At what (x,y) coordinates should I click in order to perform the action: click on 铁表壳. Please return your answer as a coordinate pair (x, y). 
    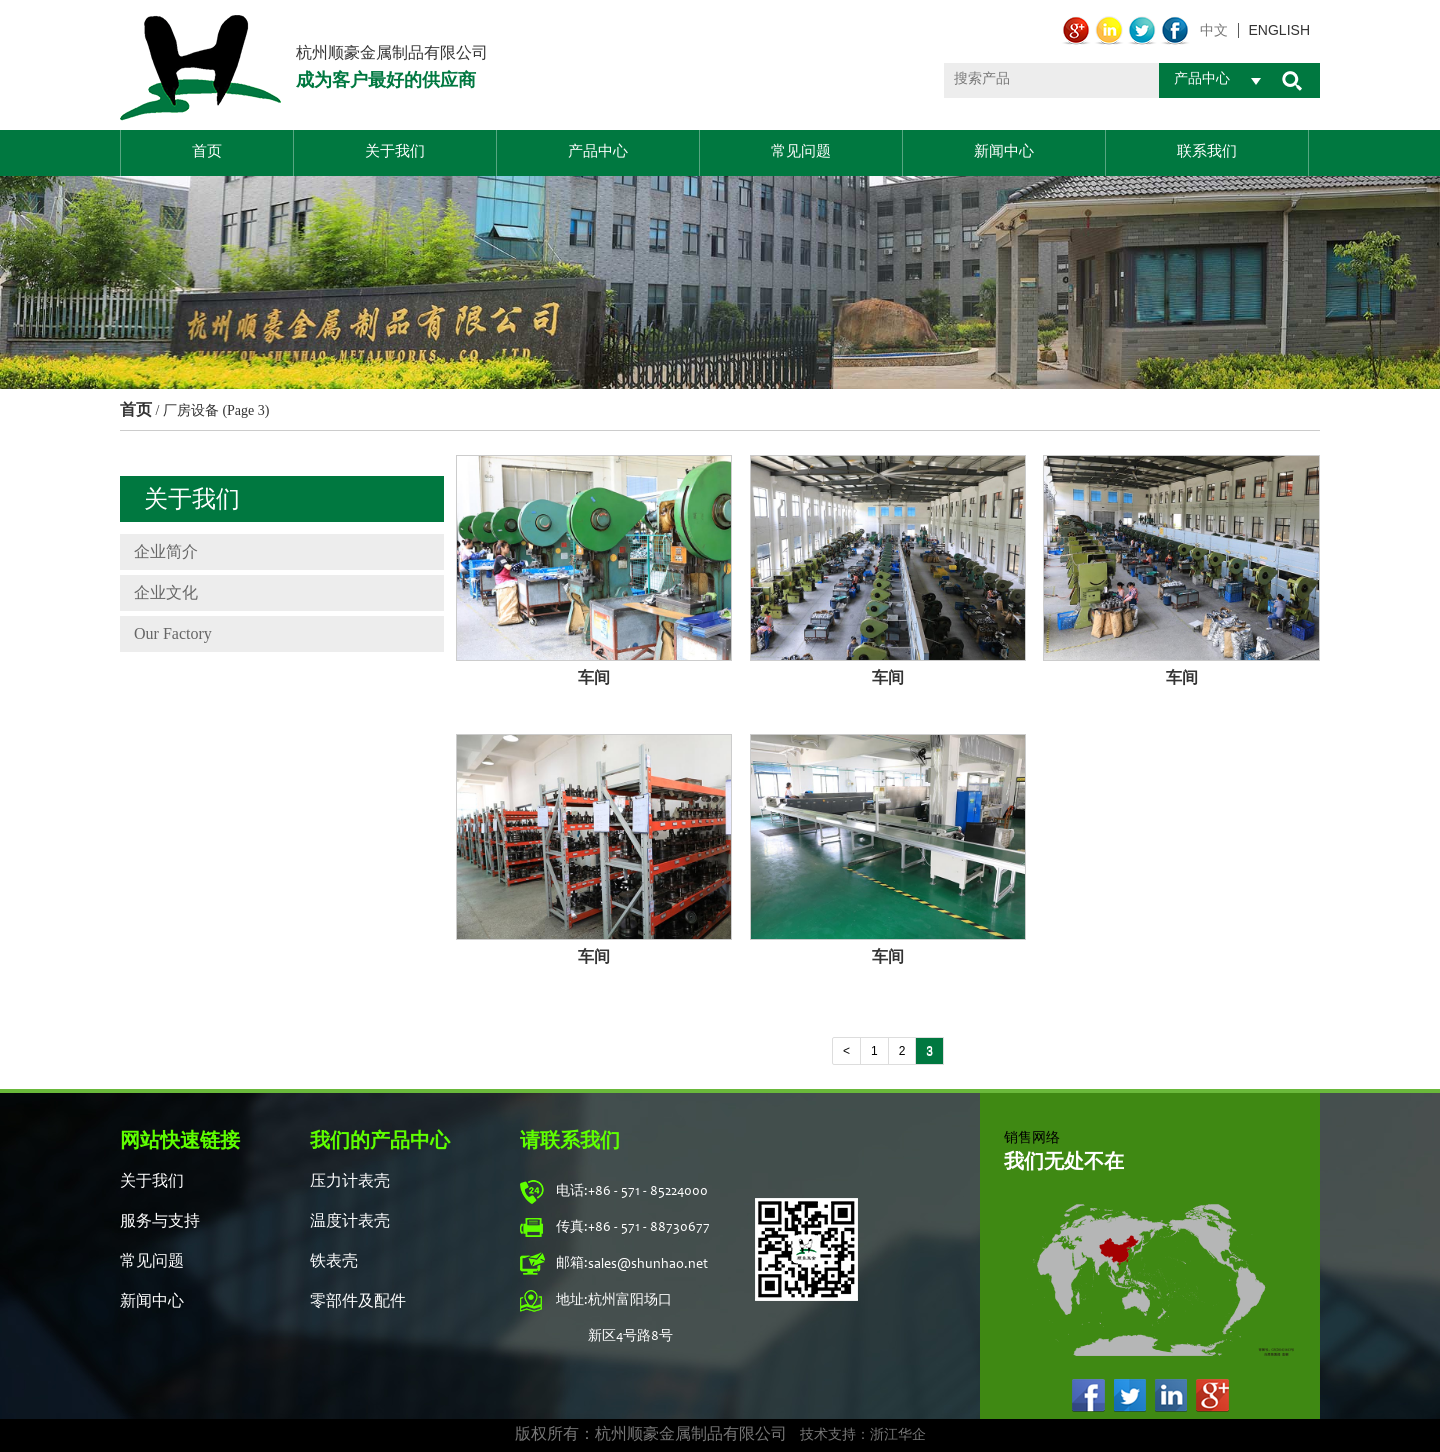
    Looking at the image, I should click on (334, 1262).